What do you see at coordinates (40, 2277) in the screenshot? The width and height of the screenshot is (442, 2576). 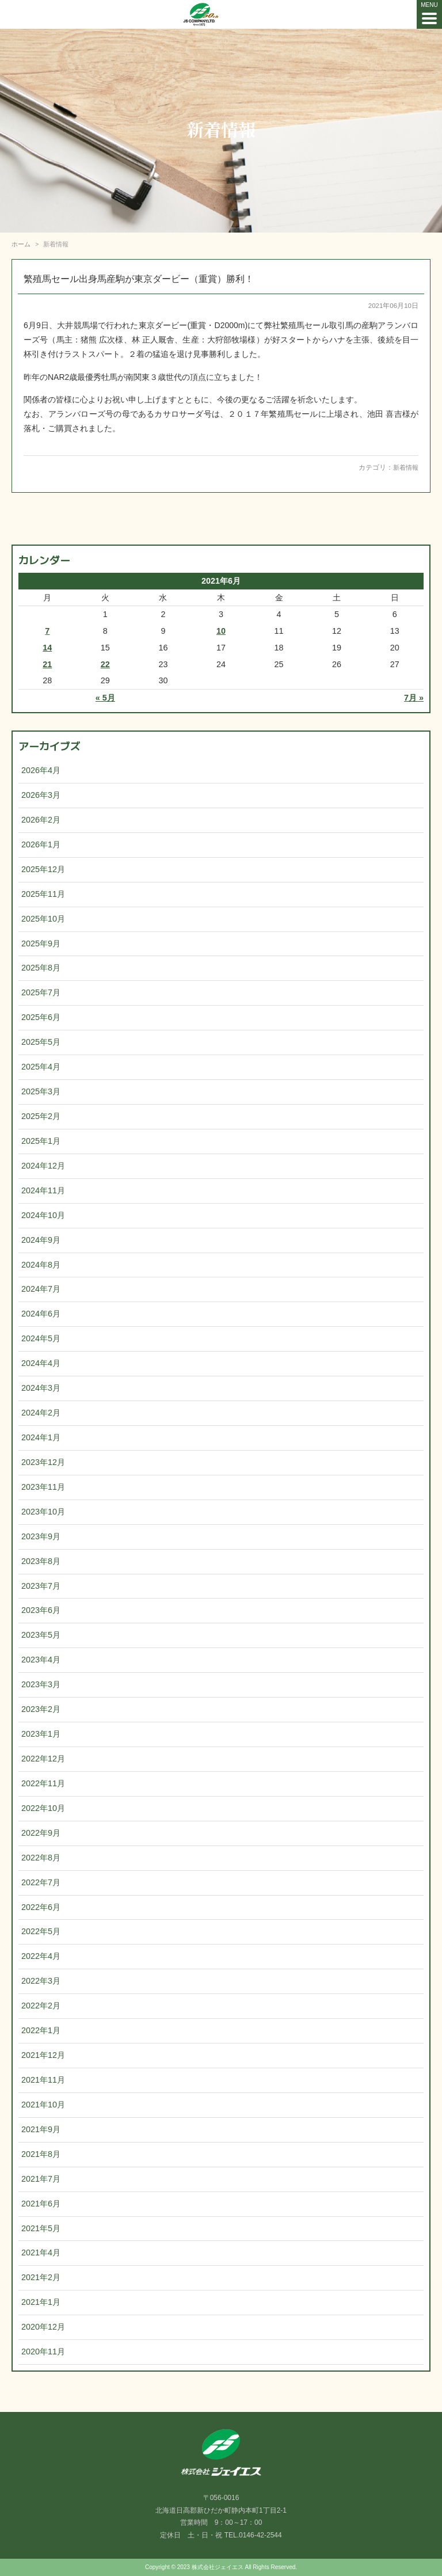 I see `2021年2月` at bounding box center [40, 2277].